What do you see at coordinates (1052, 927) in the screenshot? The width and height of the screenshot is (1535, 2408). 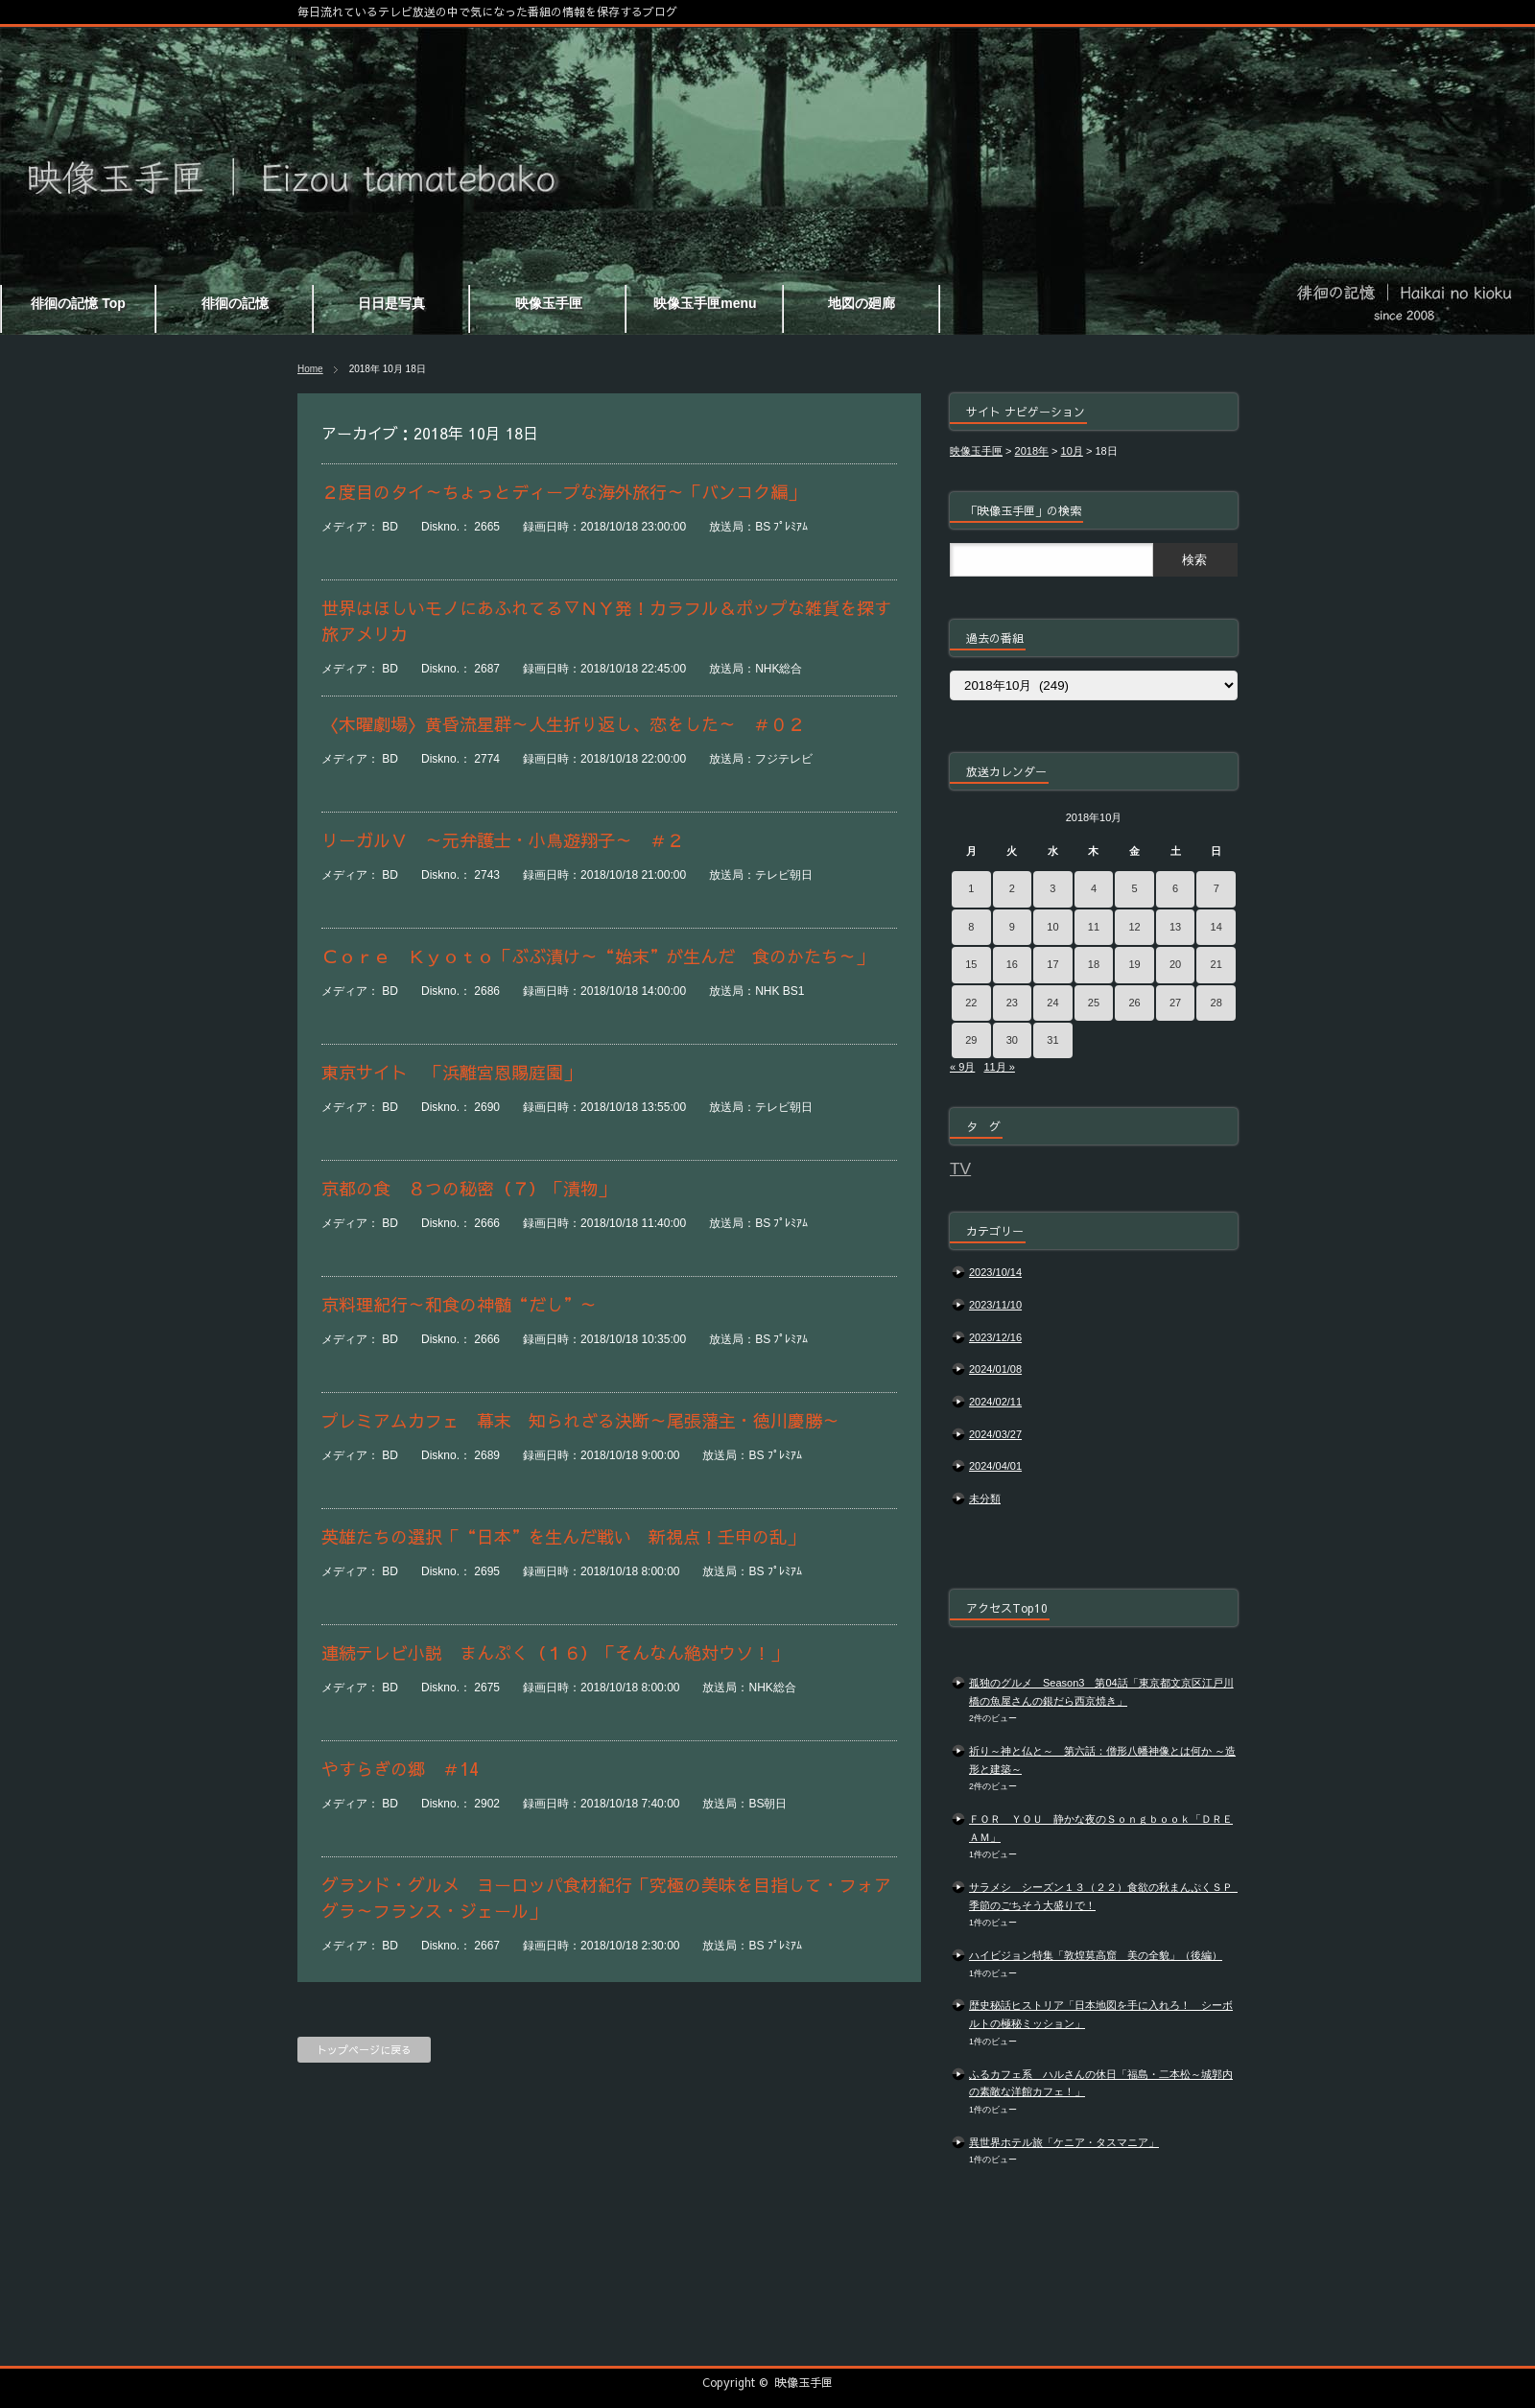 I see `10 [2018年10月10日 に投稿を公開]` at bounding box center [1052, 927].